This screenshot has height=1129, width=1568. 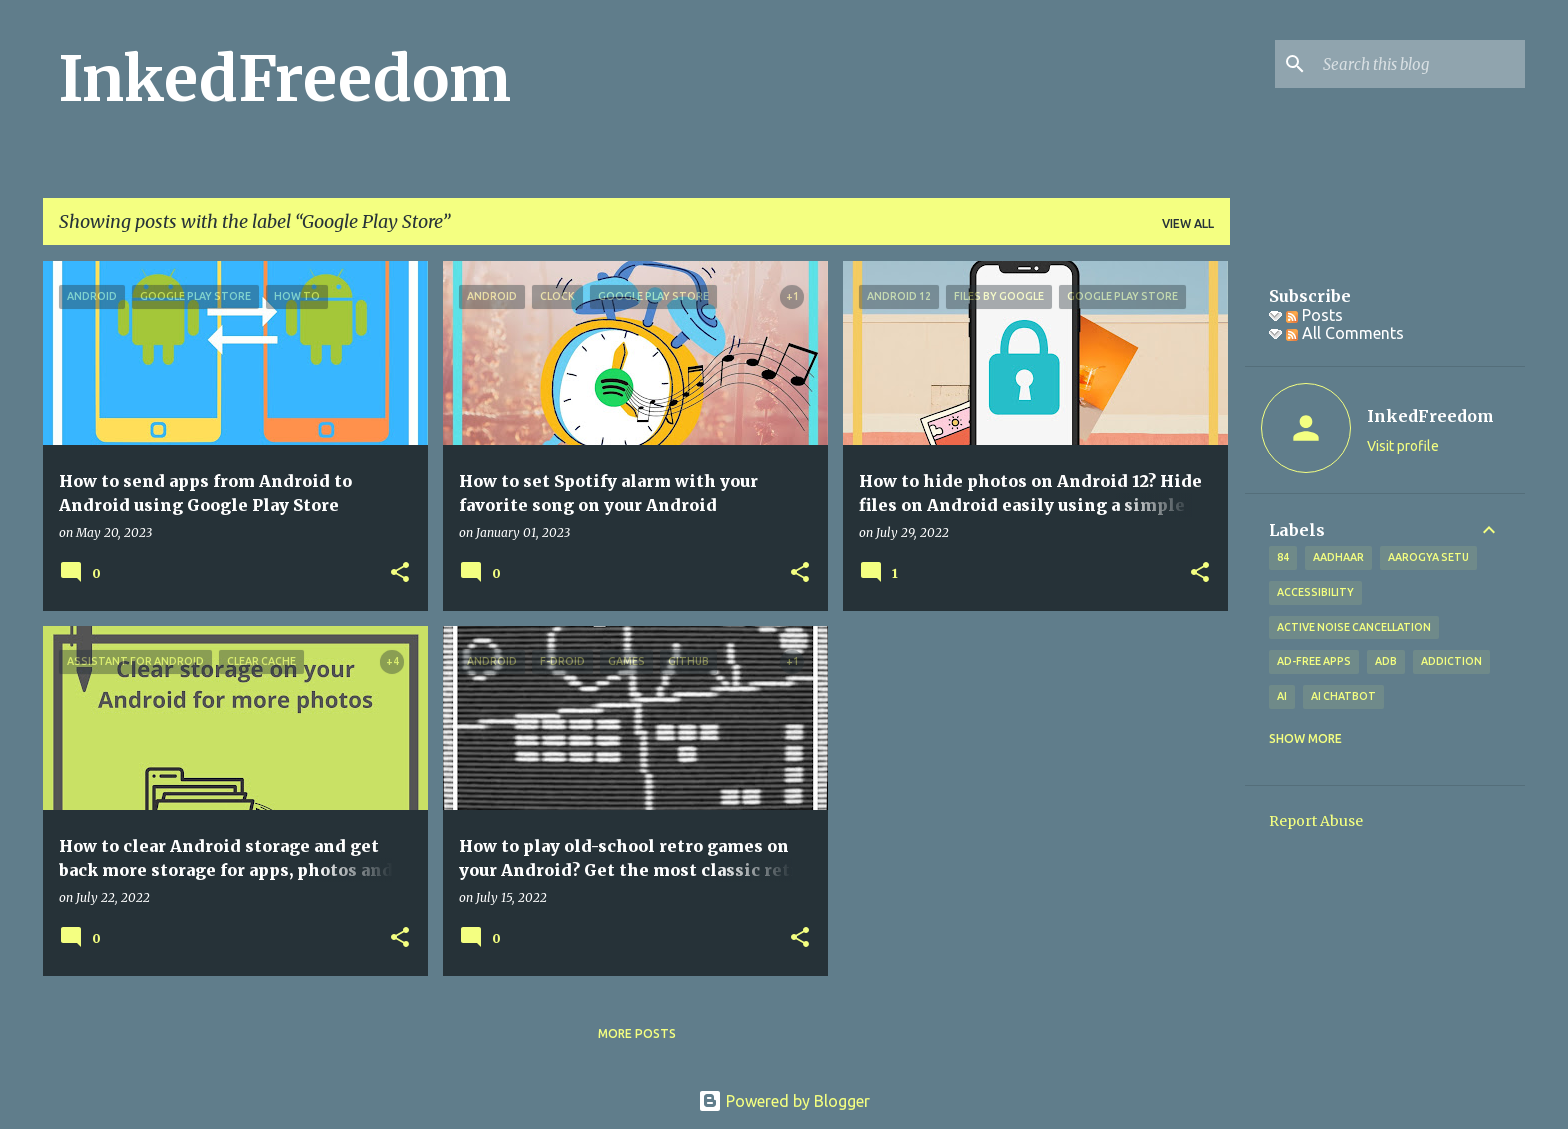 What do you see at coordinates (784, 1101) in the screenshot?
I see `Powered by Blogger` at bounding box center [784, 1101].